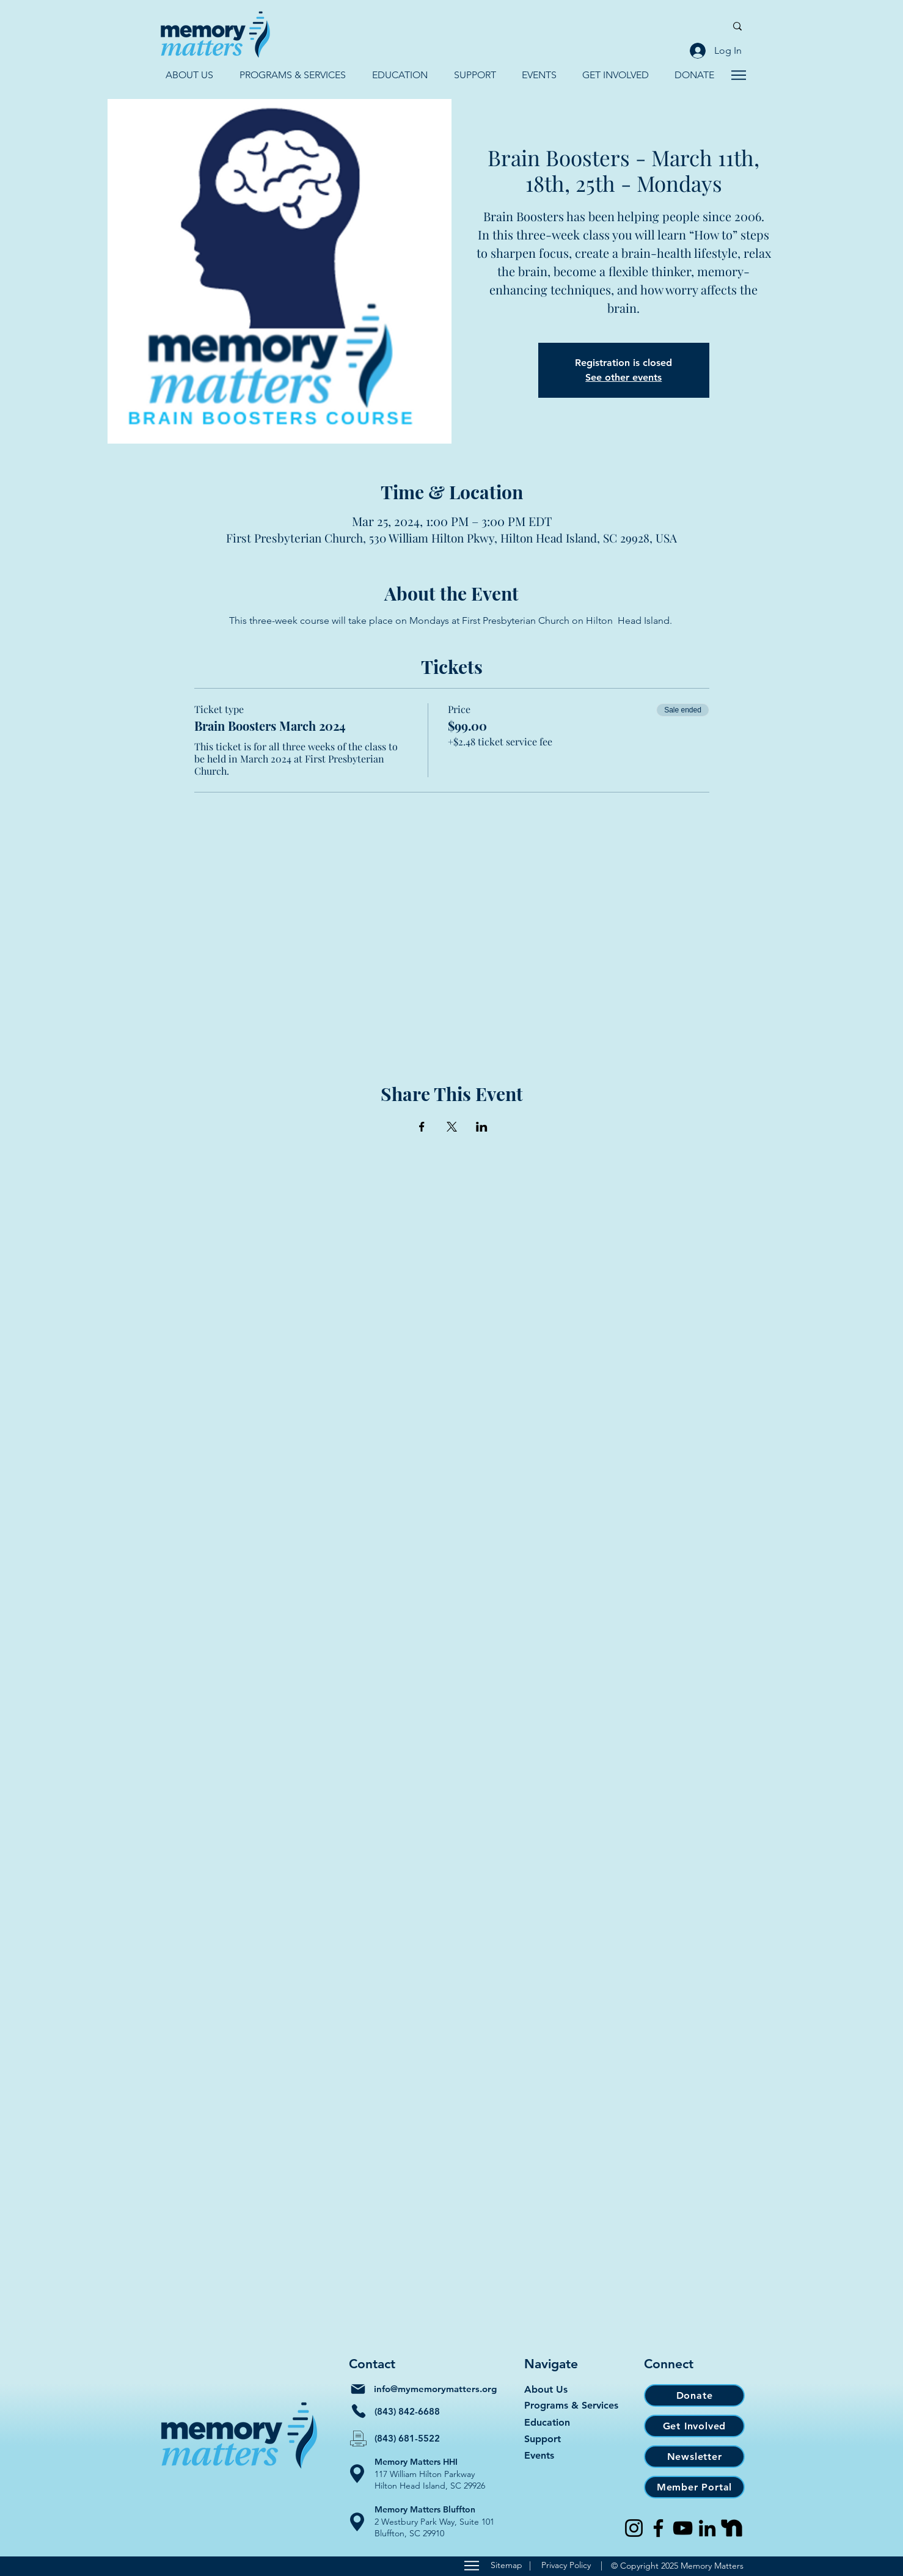  I want to click on [LinkedIn], so click(707, 2528).